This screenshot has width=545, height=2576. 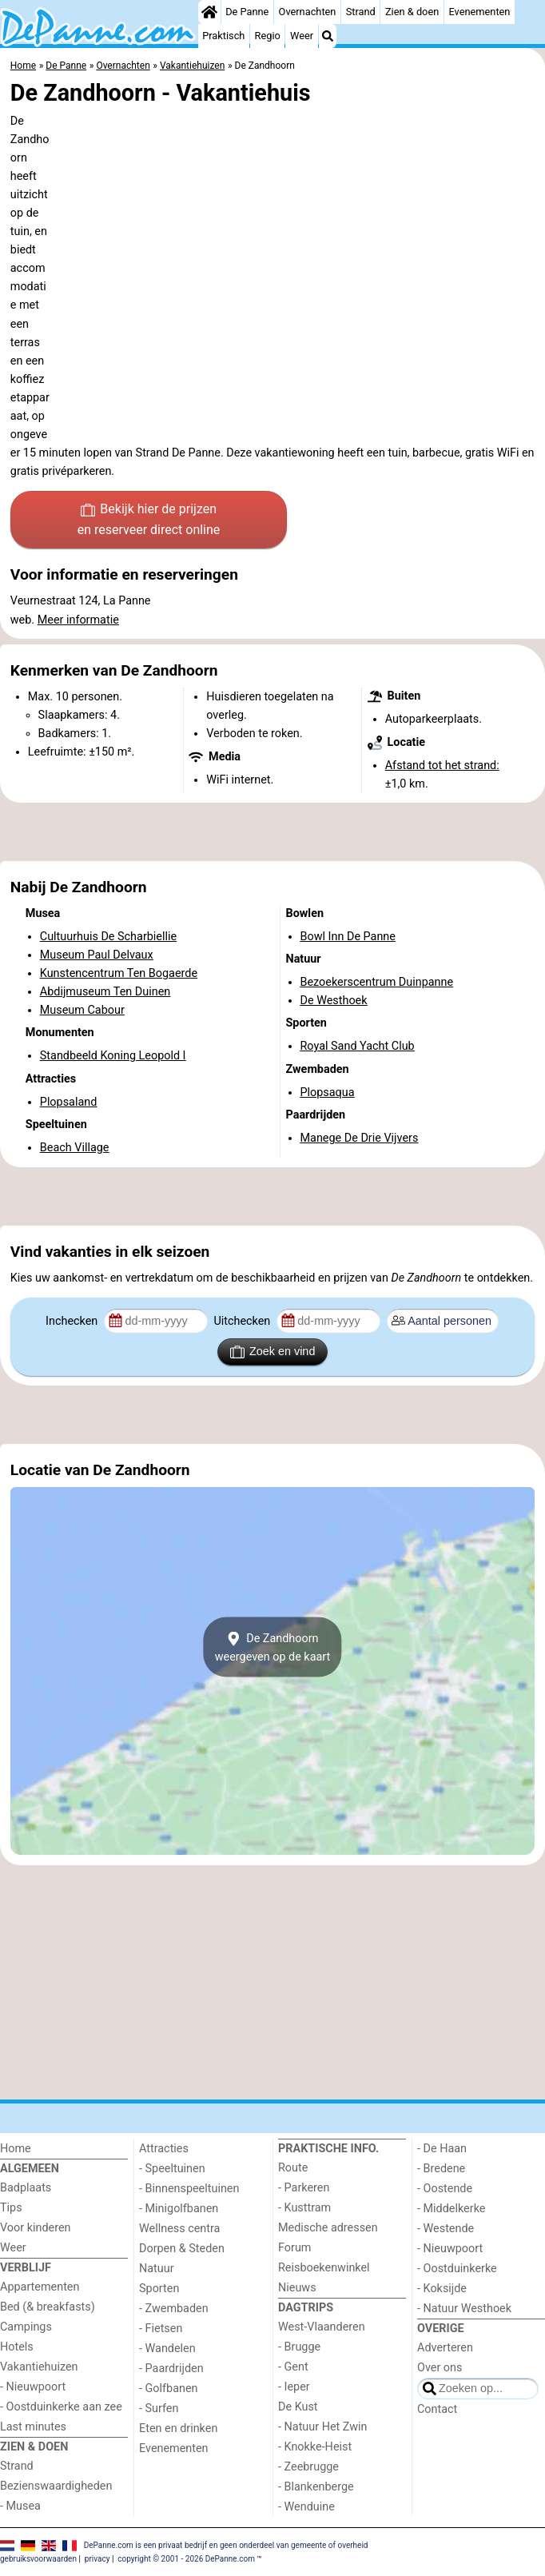 I want to click on Praktisch, so click(x=223, y=36).